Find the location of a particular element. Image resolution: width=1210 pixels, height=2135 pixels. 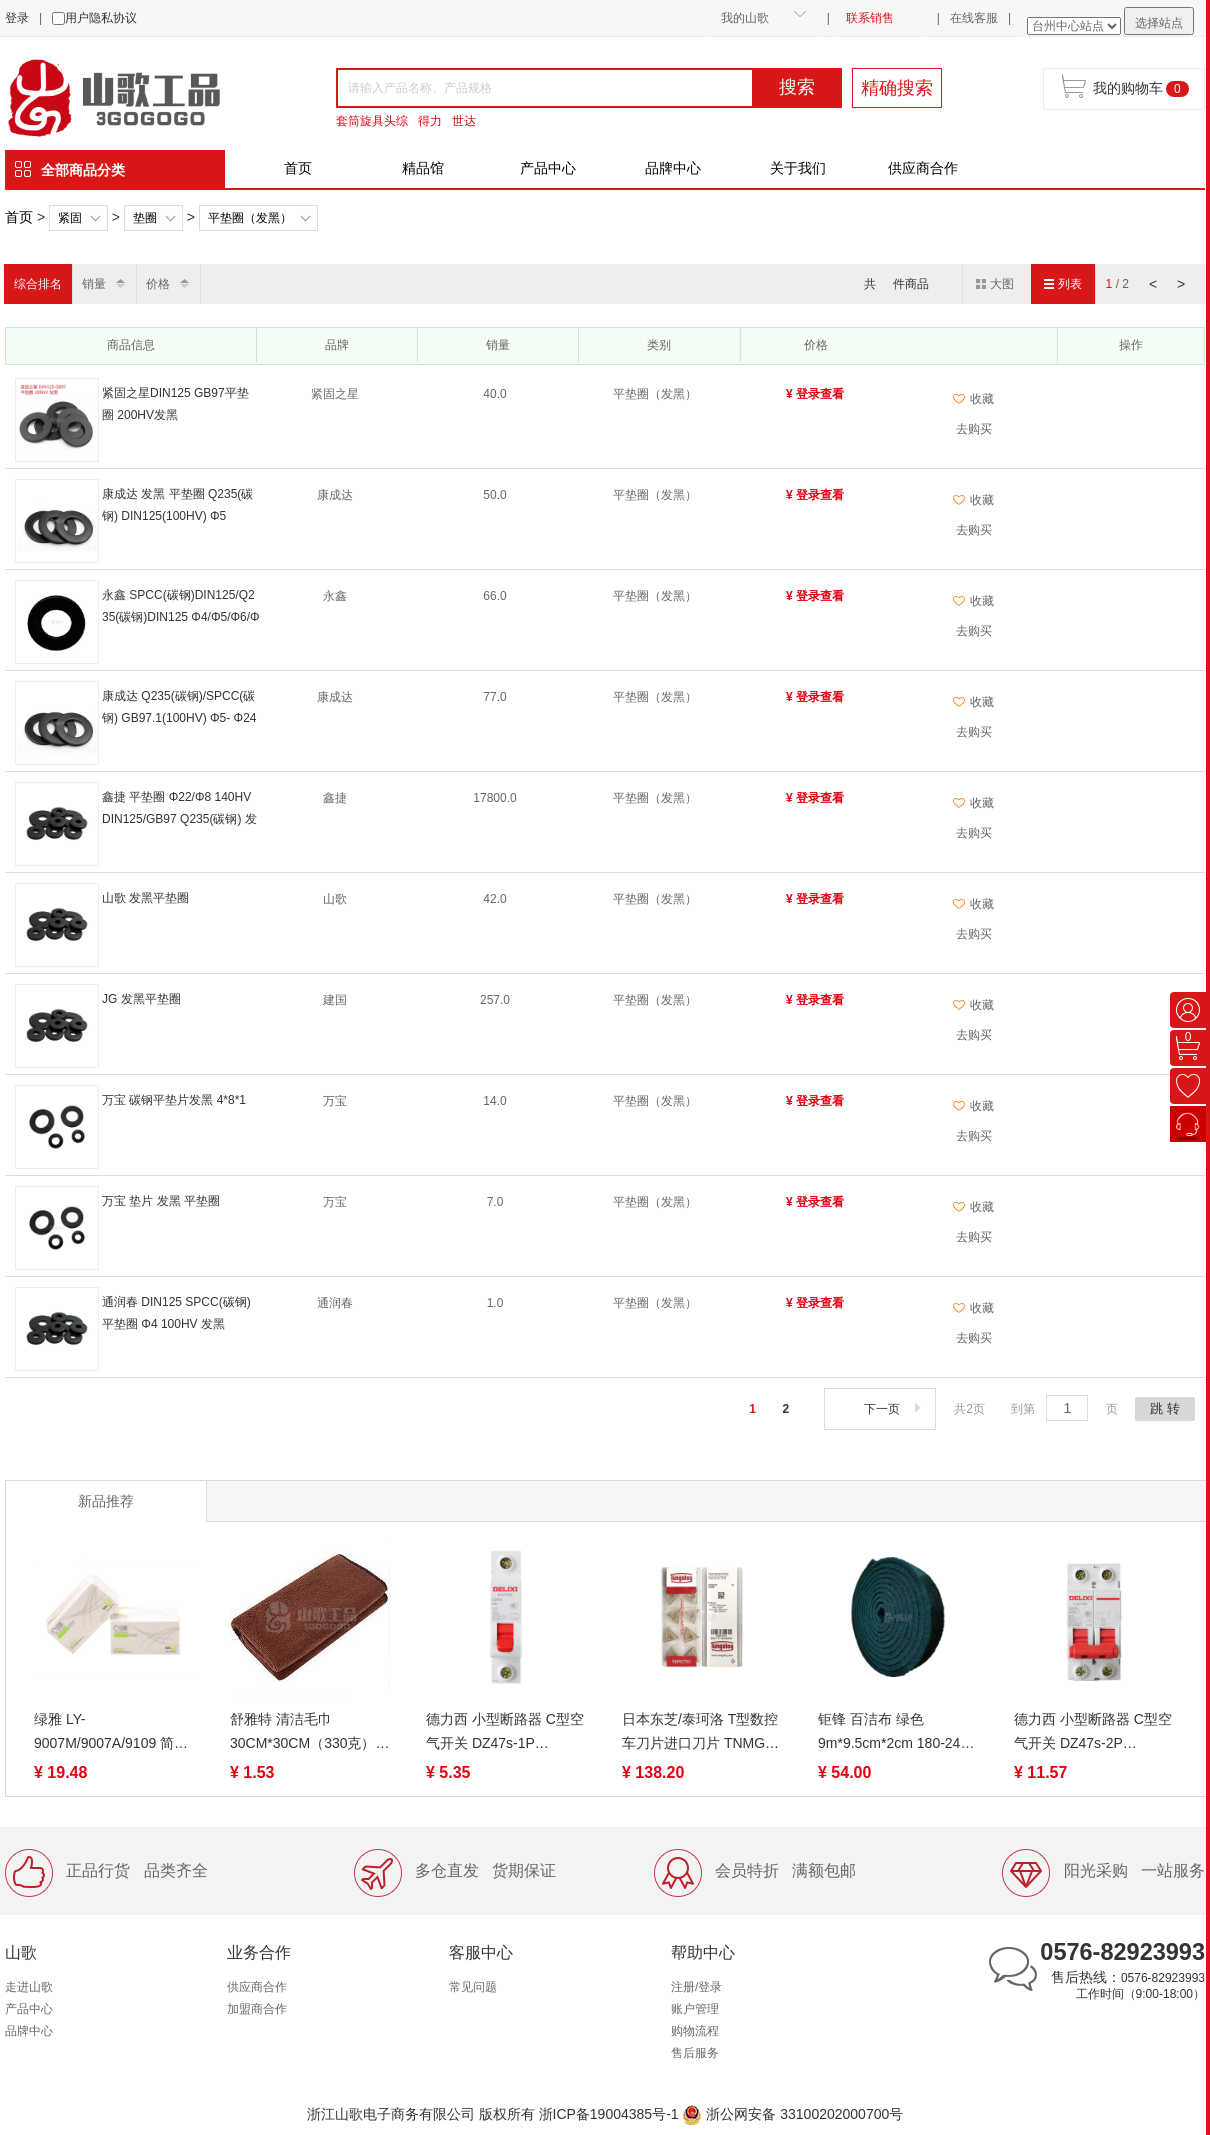

去购买 is located at coordinates (974, 429).